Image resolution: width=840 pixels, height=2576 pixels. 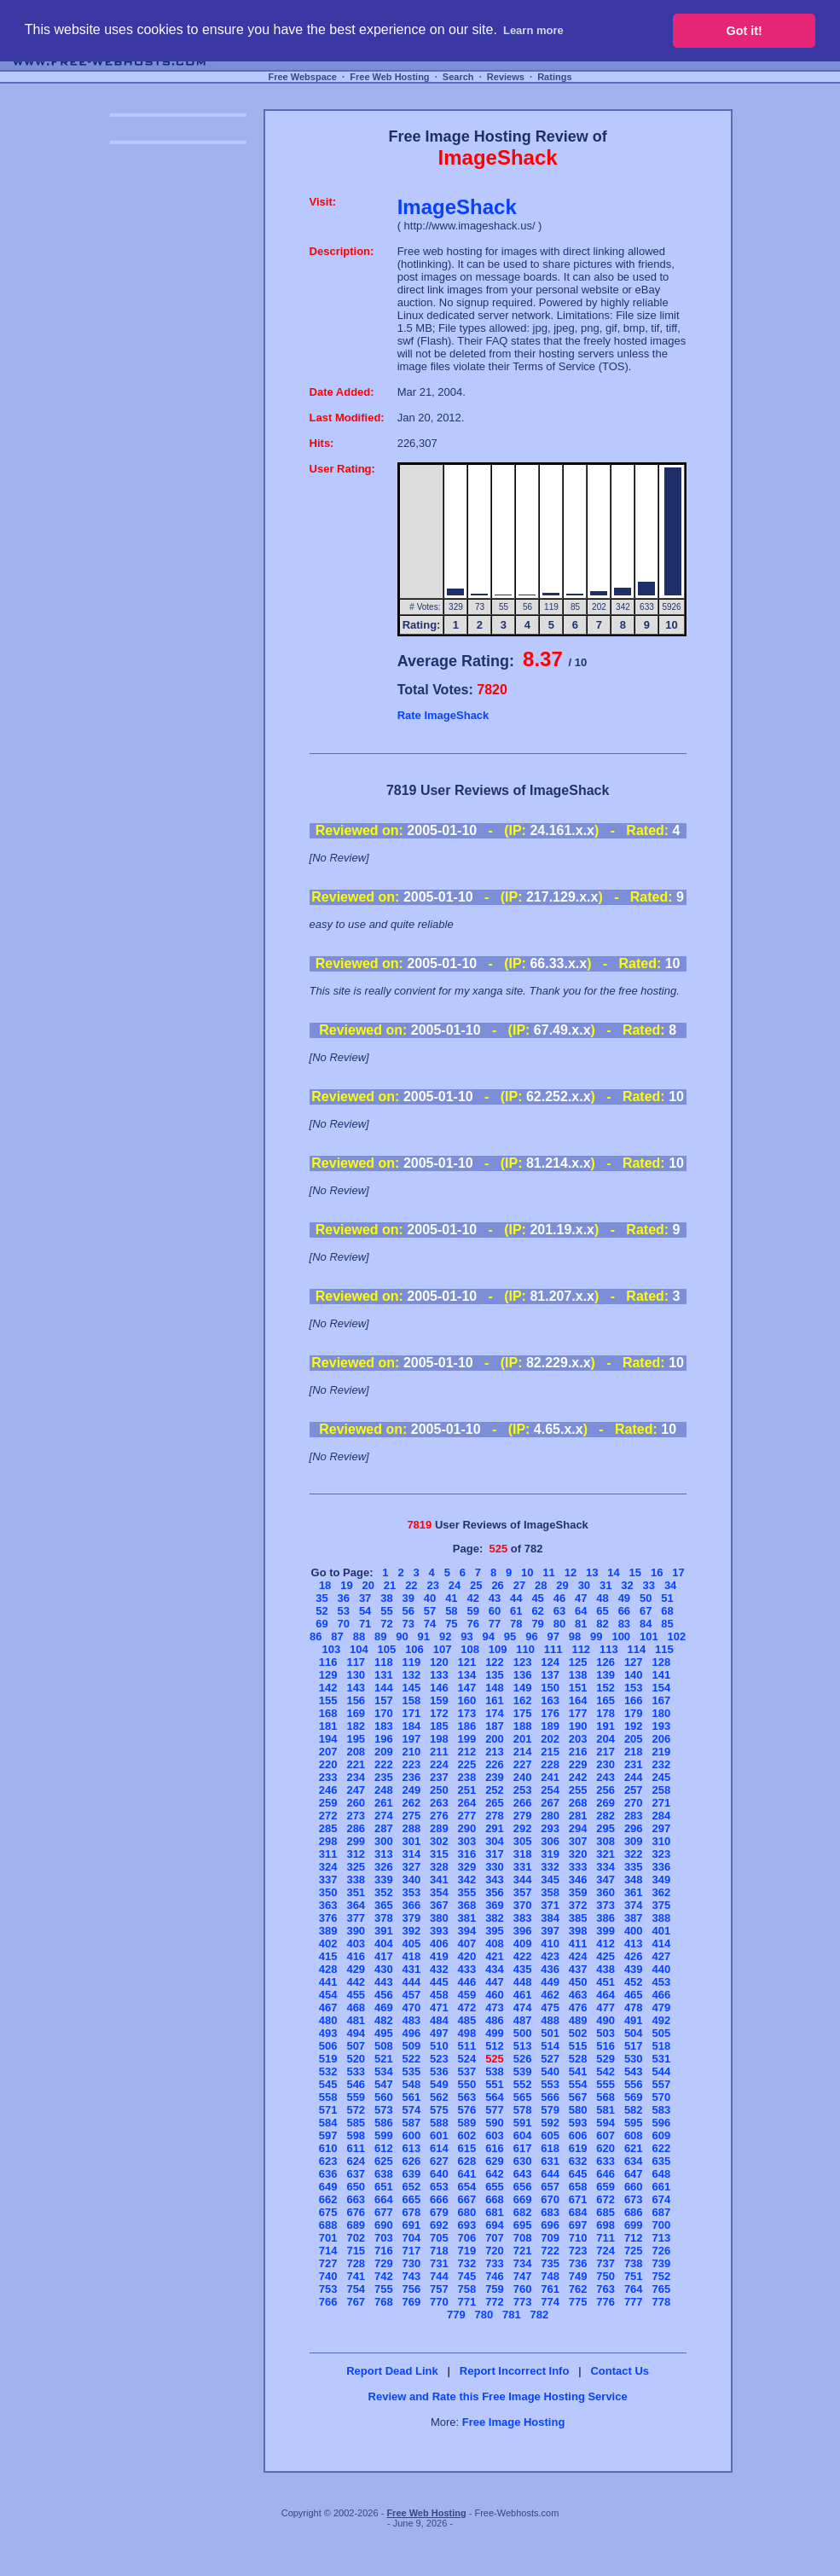 I want to click on 392, so click(x=412, y=1930).